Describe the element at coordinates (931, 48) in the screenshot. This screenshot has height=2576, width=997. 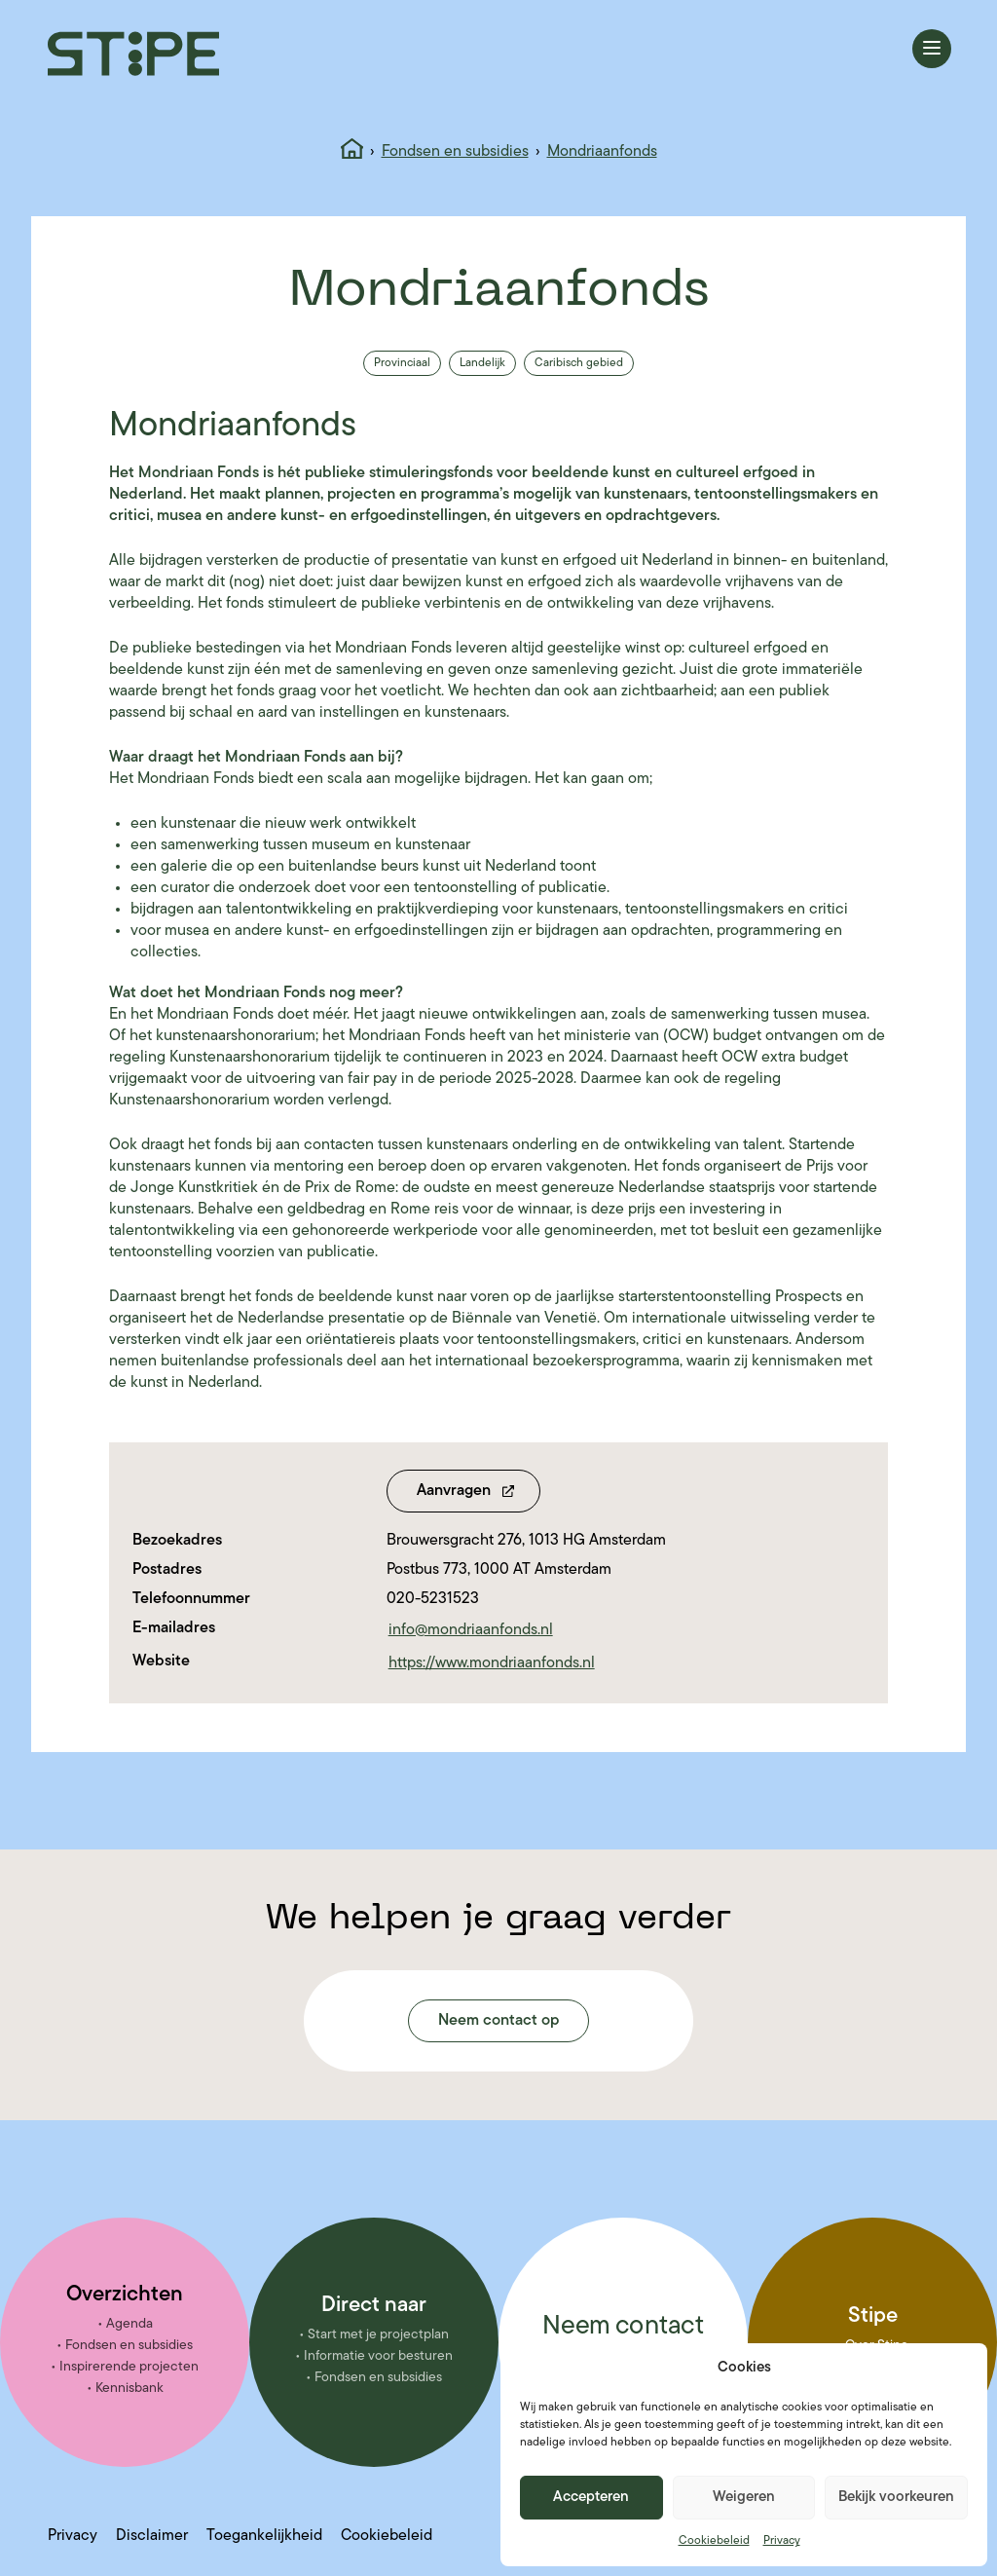
I see `[Menu openen]` at that location.